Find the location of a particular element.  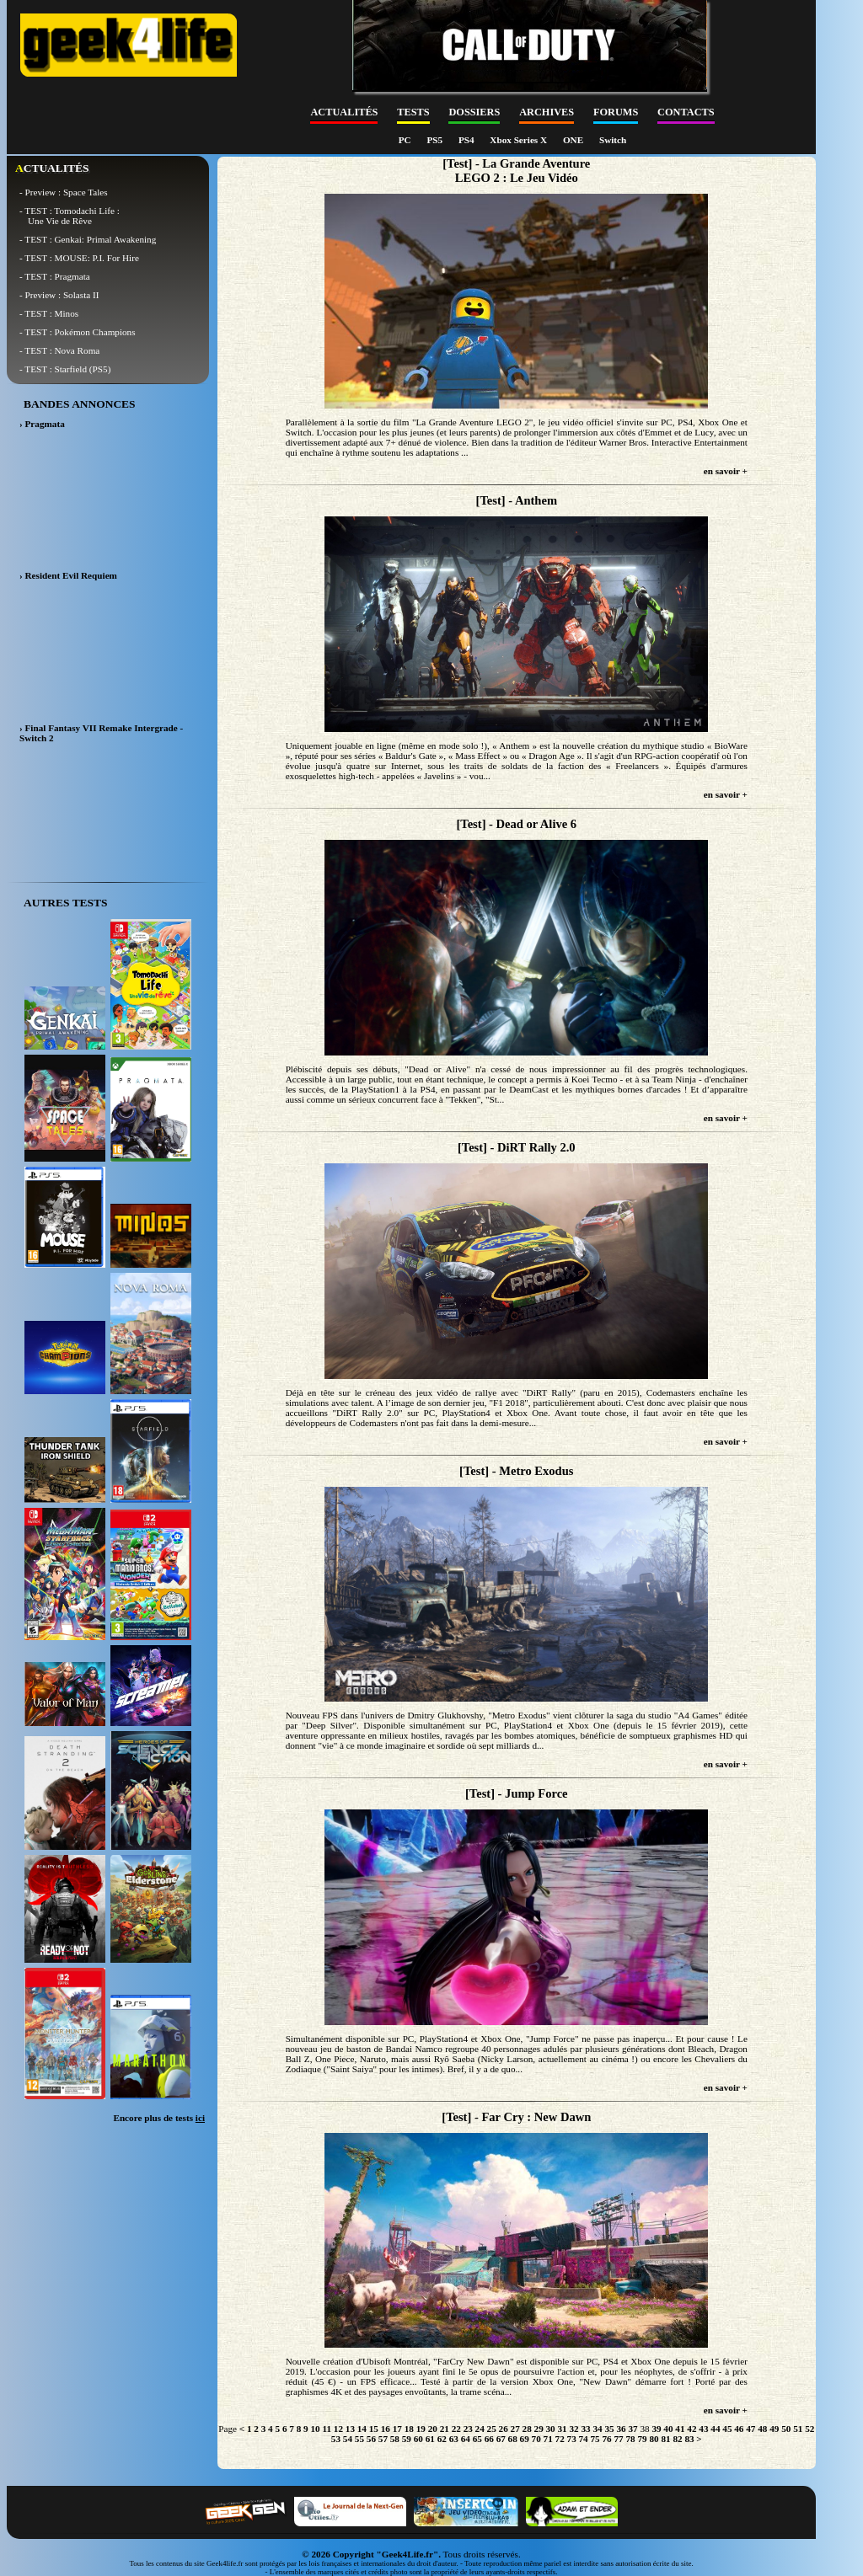

51 is located at coordinates (797, 2429).